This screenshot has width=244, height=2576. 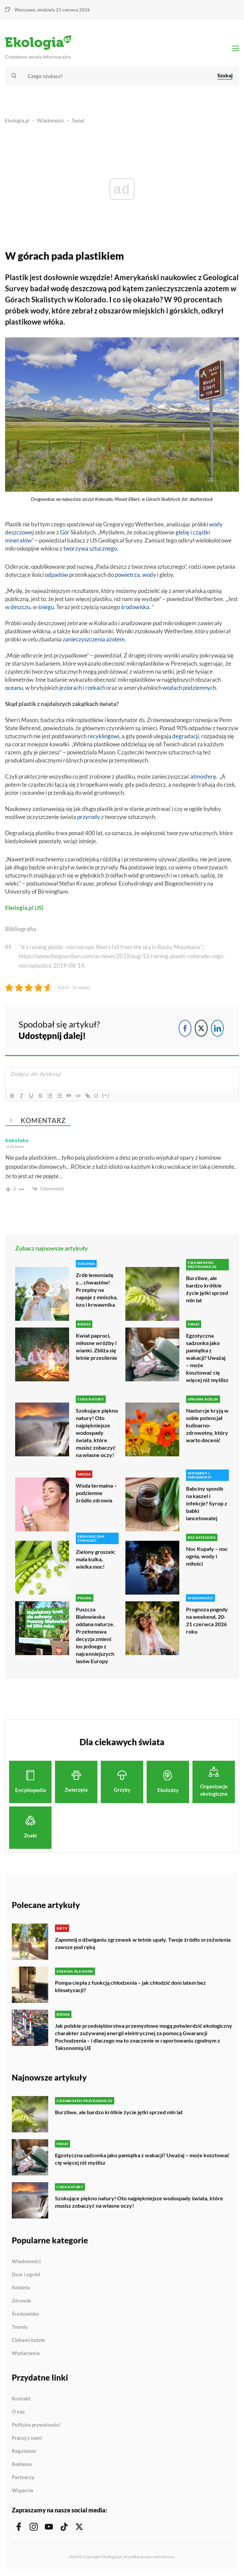 I want to click on Burzliwe, ale bardzo krótkie życie jętki sprzed mln lat, so click(x=207, y=1289).